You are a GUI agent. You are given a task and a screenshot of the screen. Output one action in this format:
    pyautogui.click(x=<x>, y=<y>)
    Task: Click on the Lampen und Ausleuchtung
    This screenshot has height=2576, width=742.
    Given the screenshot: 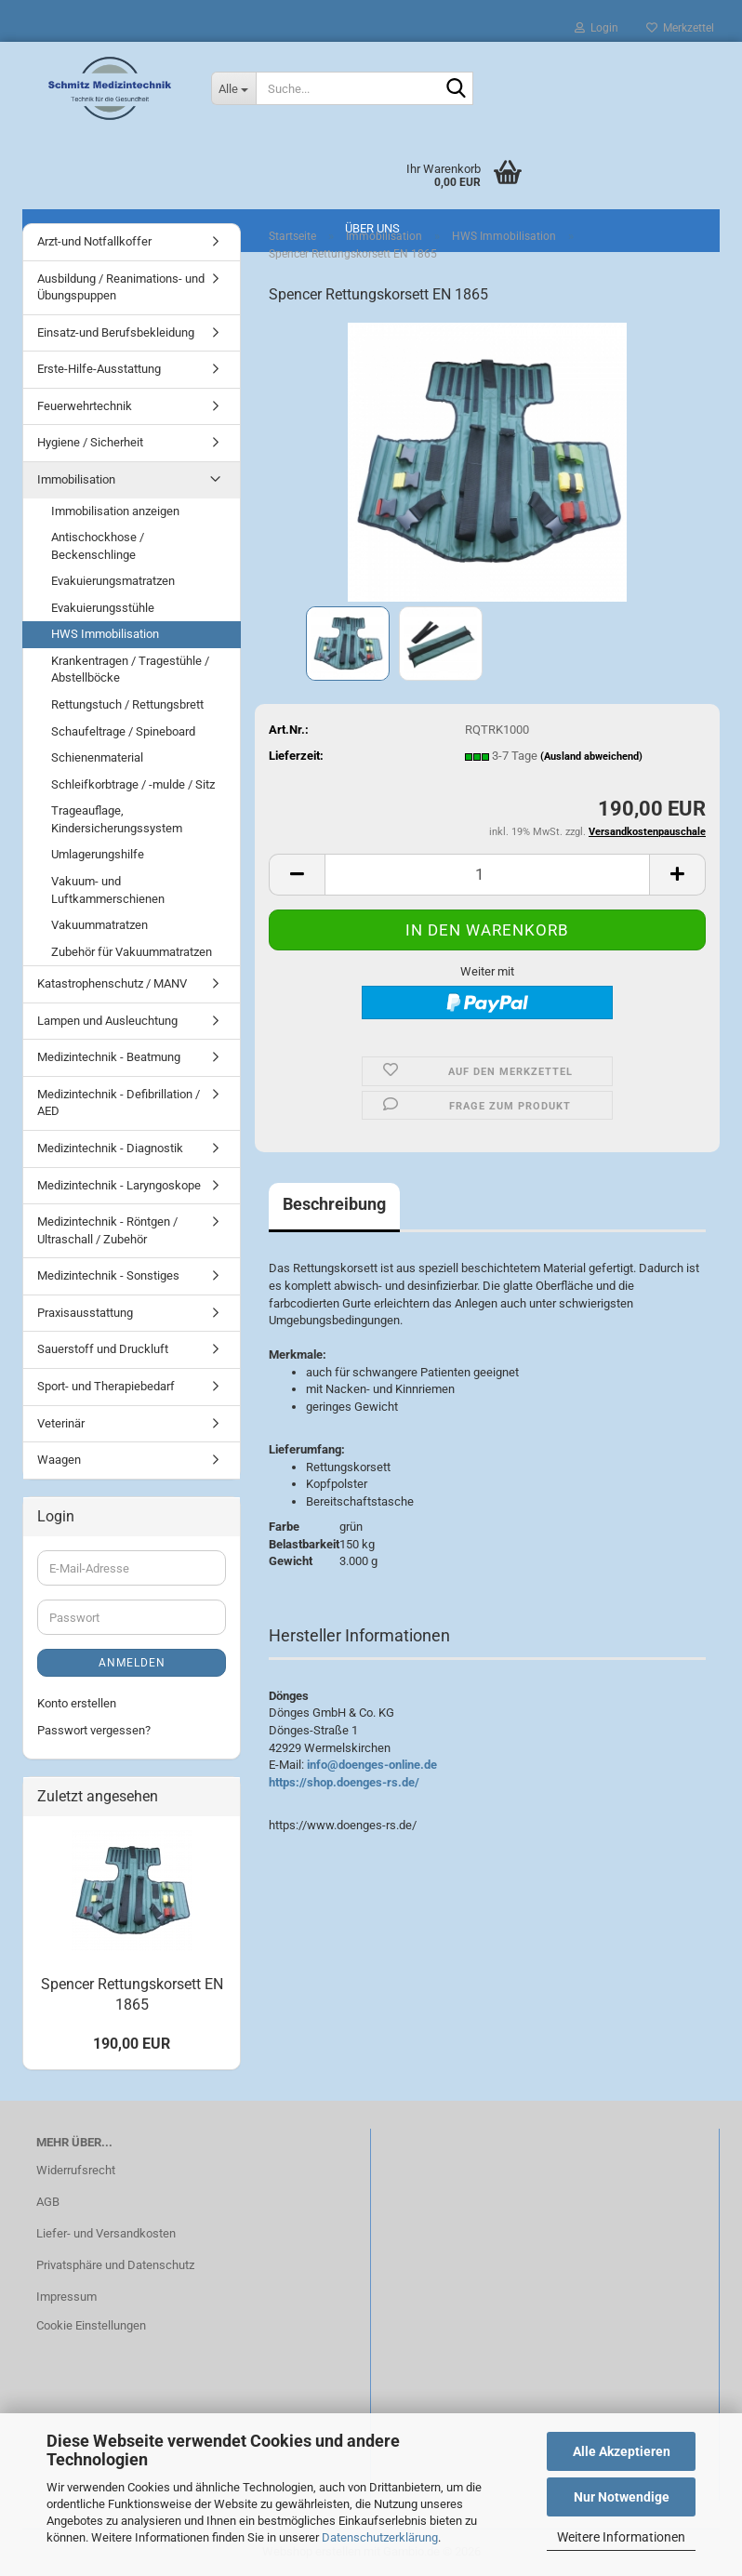 What is the action you would take?
    pyautogui.click(x=107, y=1021)
    